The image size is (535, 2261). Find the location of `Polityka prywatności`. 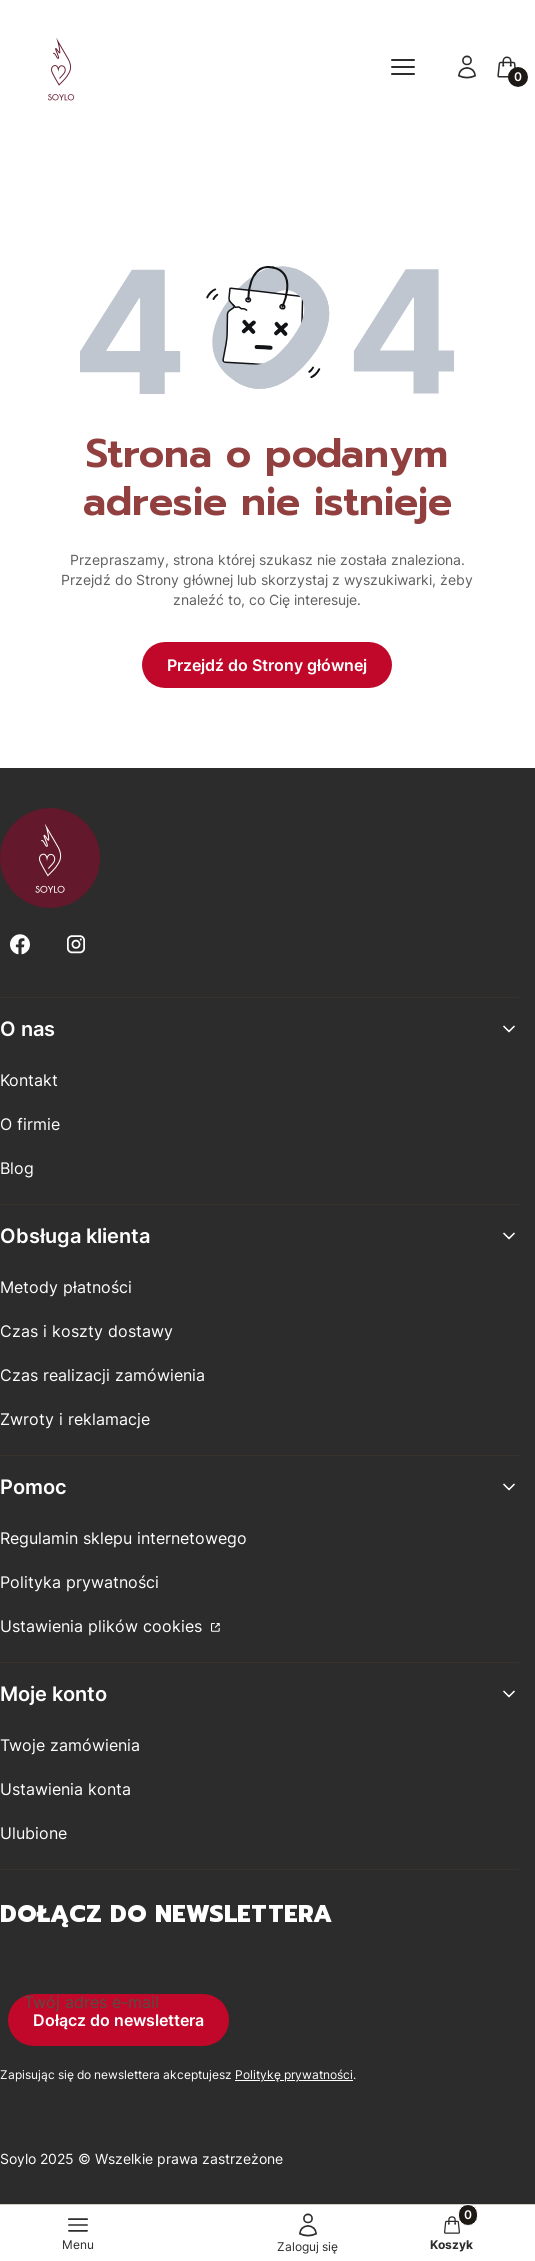

Polityka prywatności is located at coordinates (79, 1582).